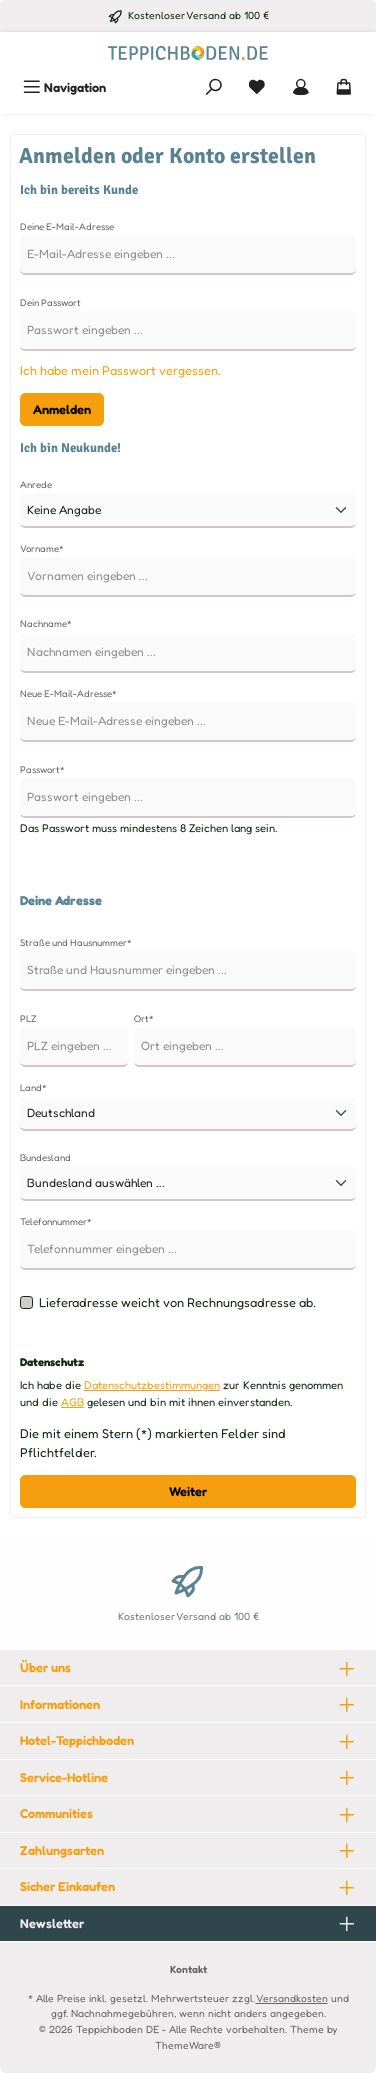  What do you see at coordinates (177, 1302) in the screenshot?
I see `Lieferadresse weicht von Rechnungsadresse ab.` at bounding box center [177, 1302].